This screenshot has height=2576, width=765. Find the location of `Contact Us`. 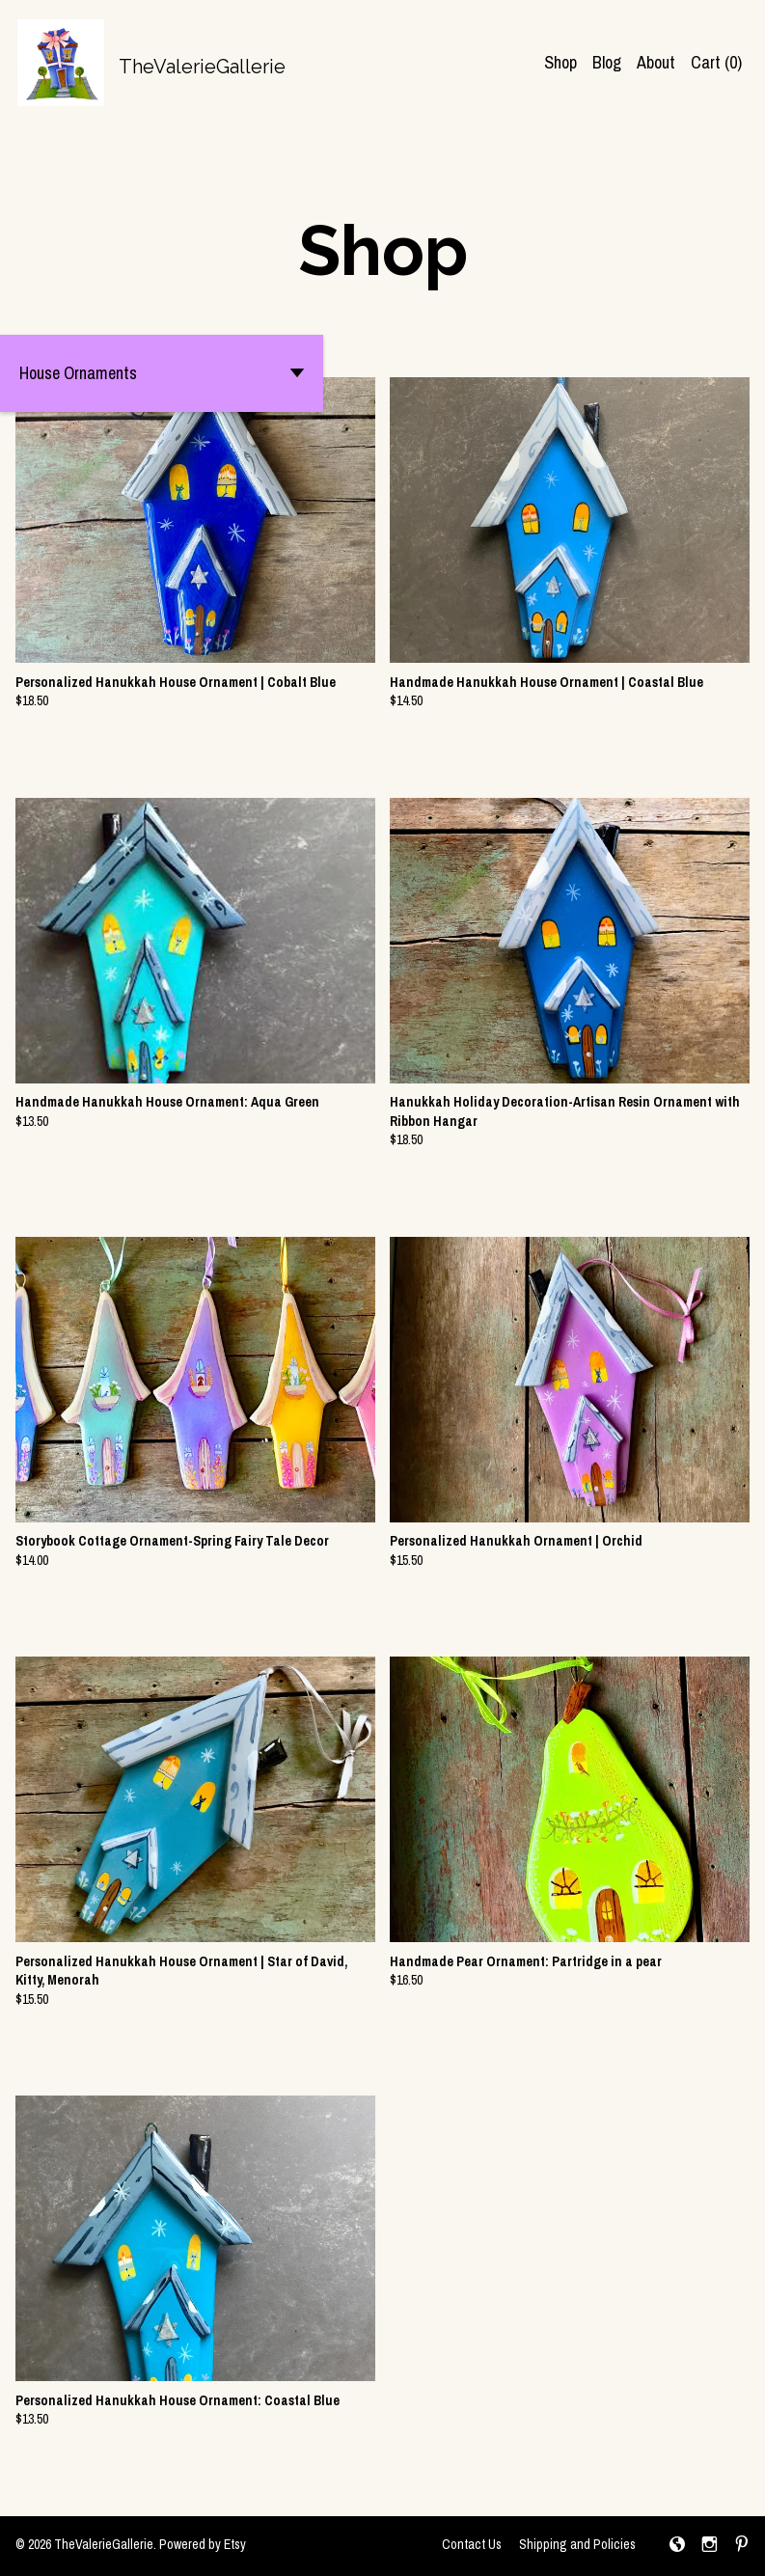

Contact Us is located at coordinates (472, 2544).